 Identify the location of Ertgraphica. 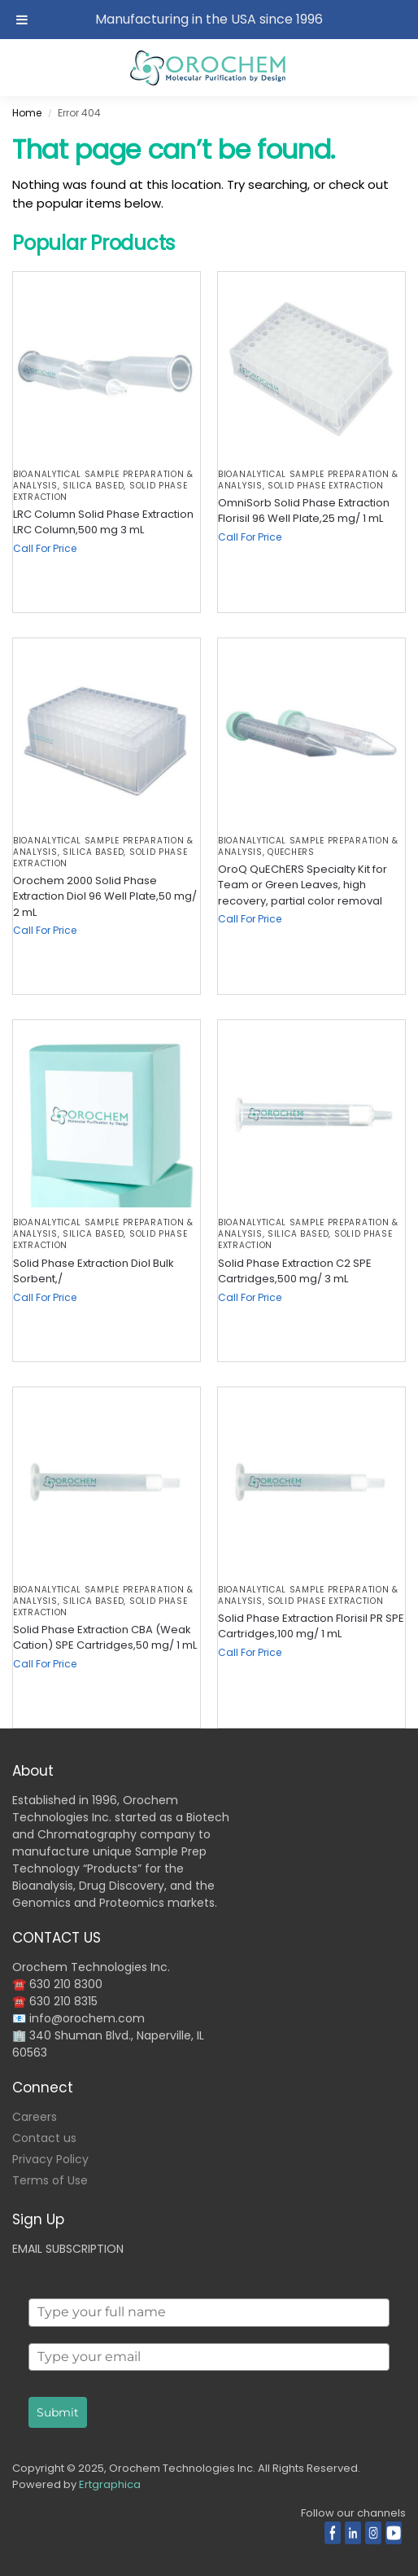
(110, 2484).